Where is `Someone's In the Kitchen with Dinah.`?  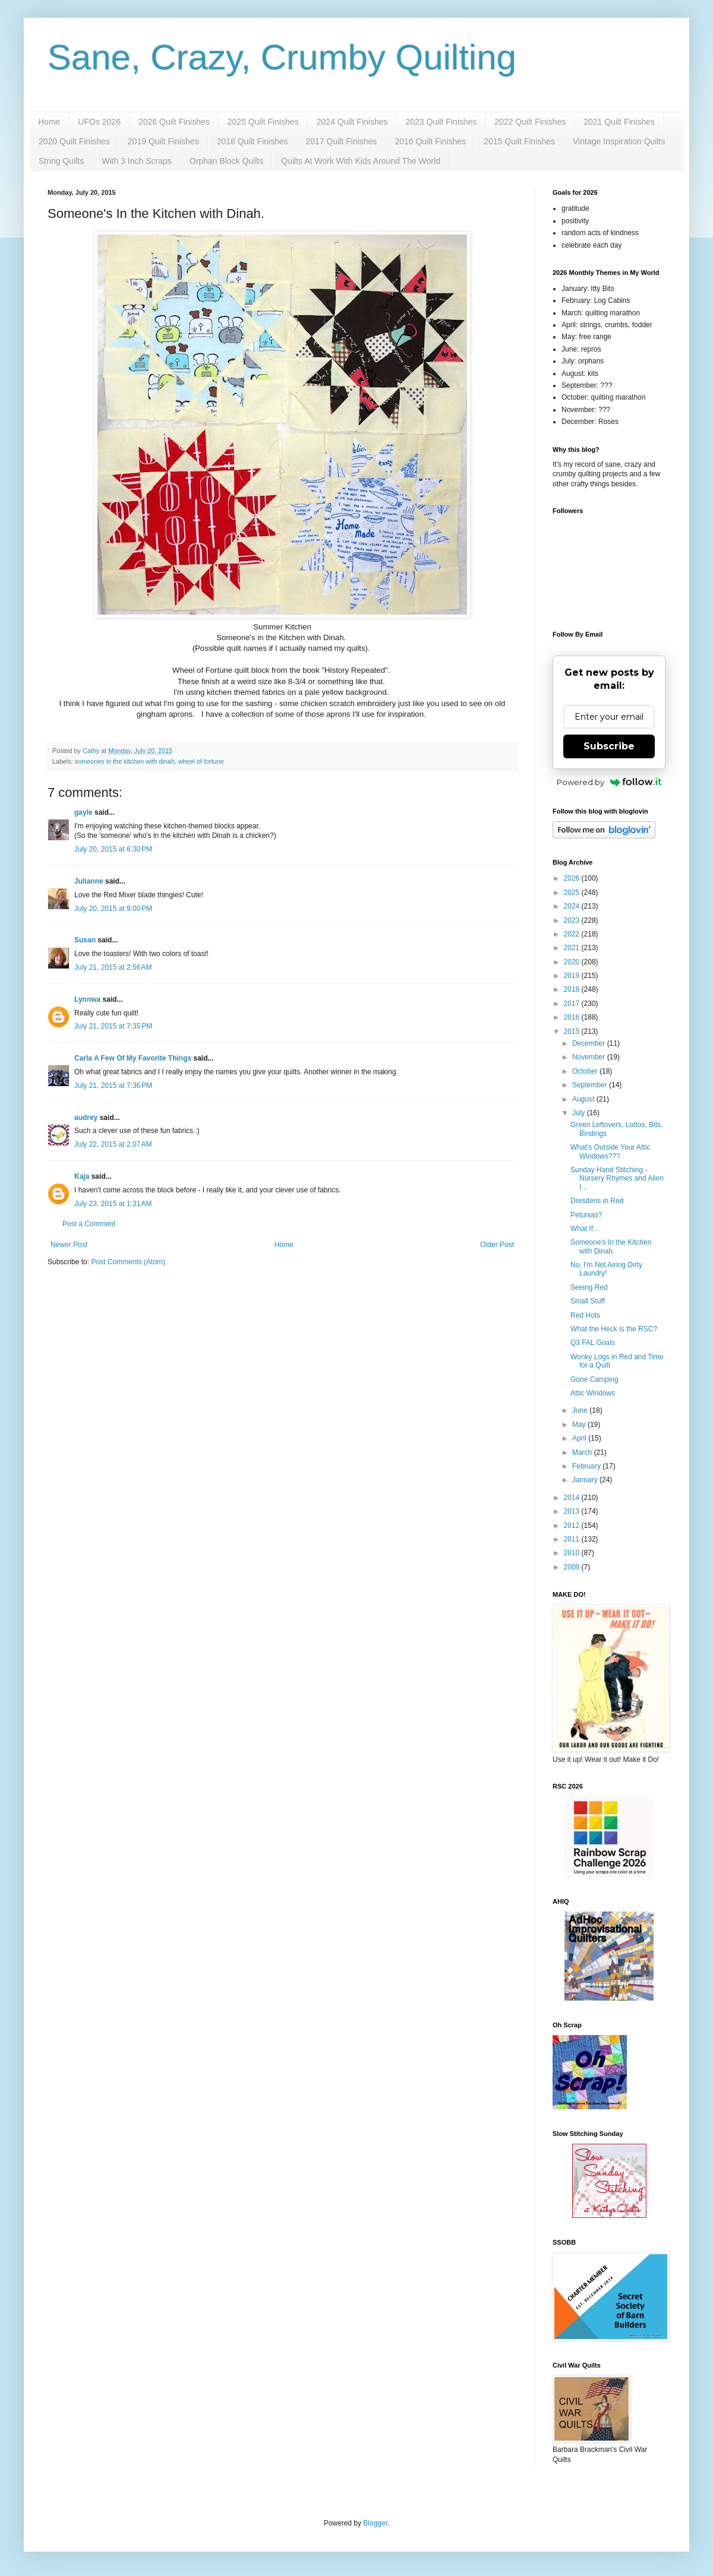
Someone's In the Kitchen with Dinah. is located at coordinates (610, 1246).